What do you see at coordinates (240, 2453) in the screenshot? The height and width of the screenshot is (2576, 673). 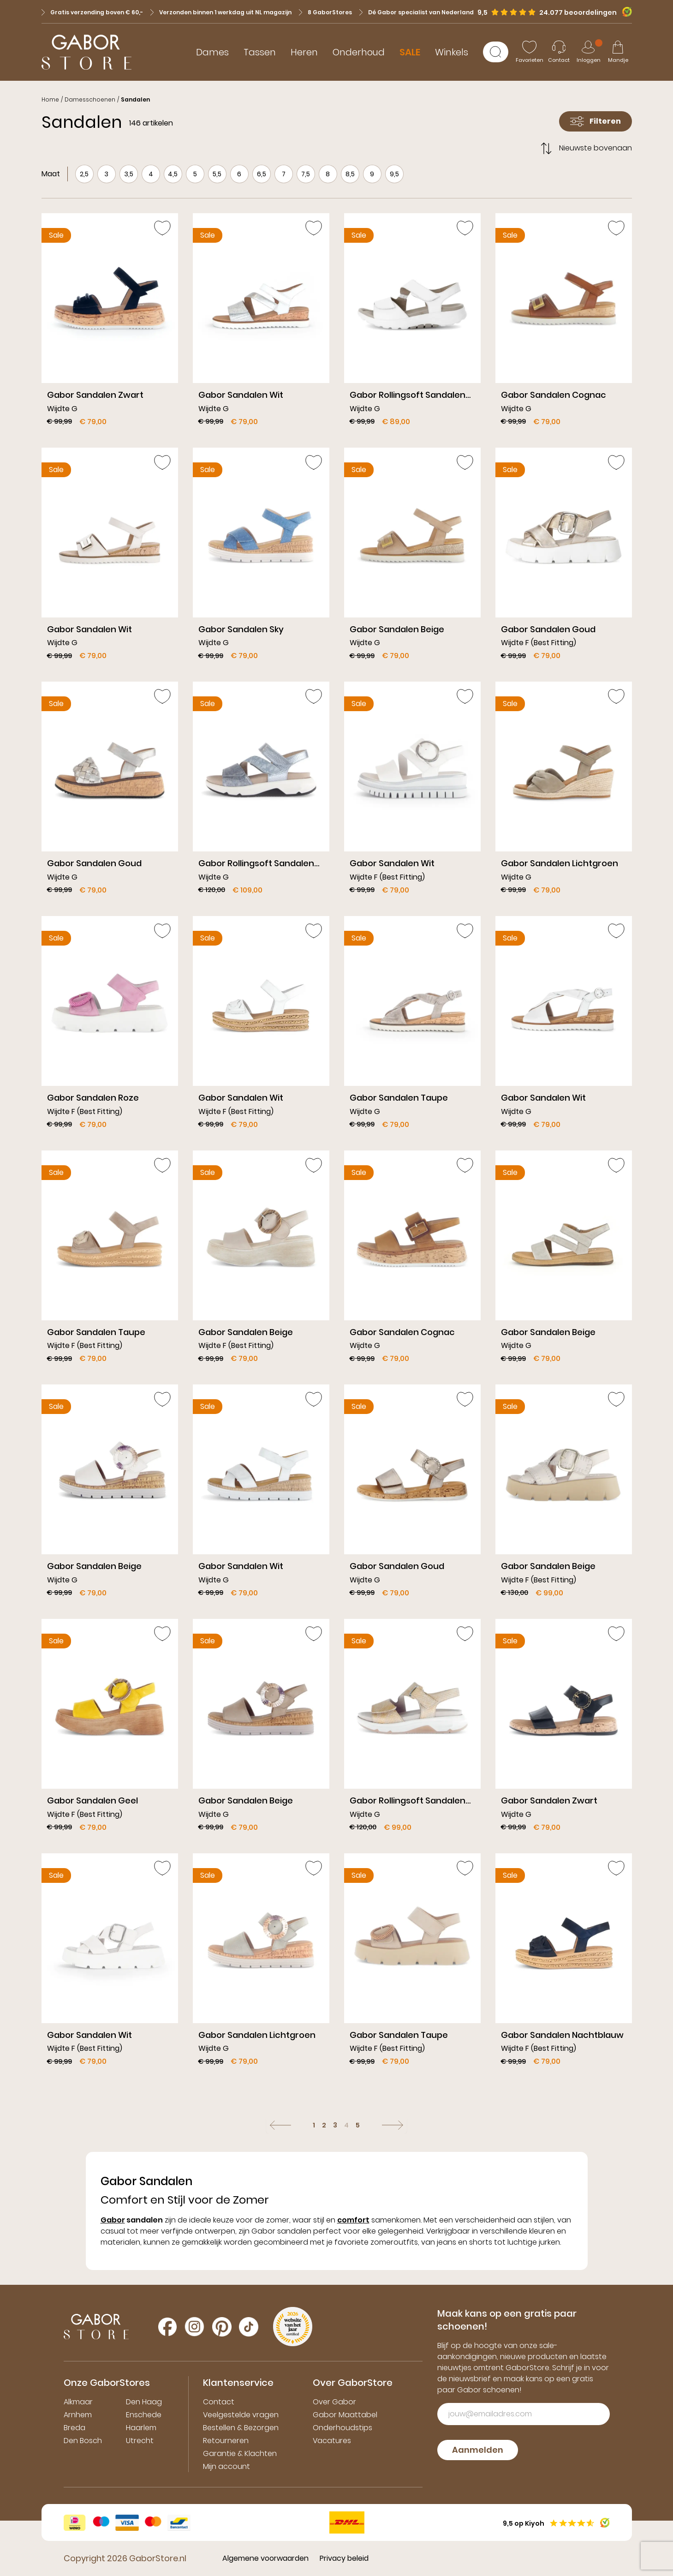 I see `Garantie & Klachten` at bounding box center [240, 2453].